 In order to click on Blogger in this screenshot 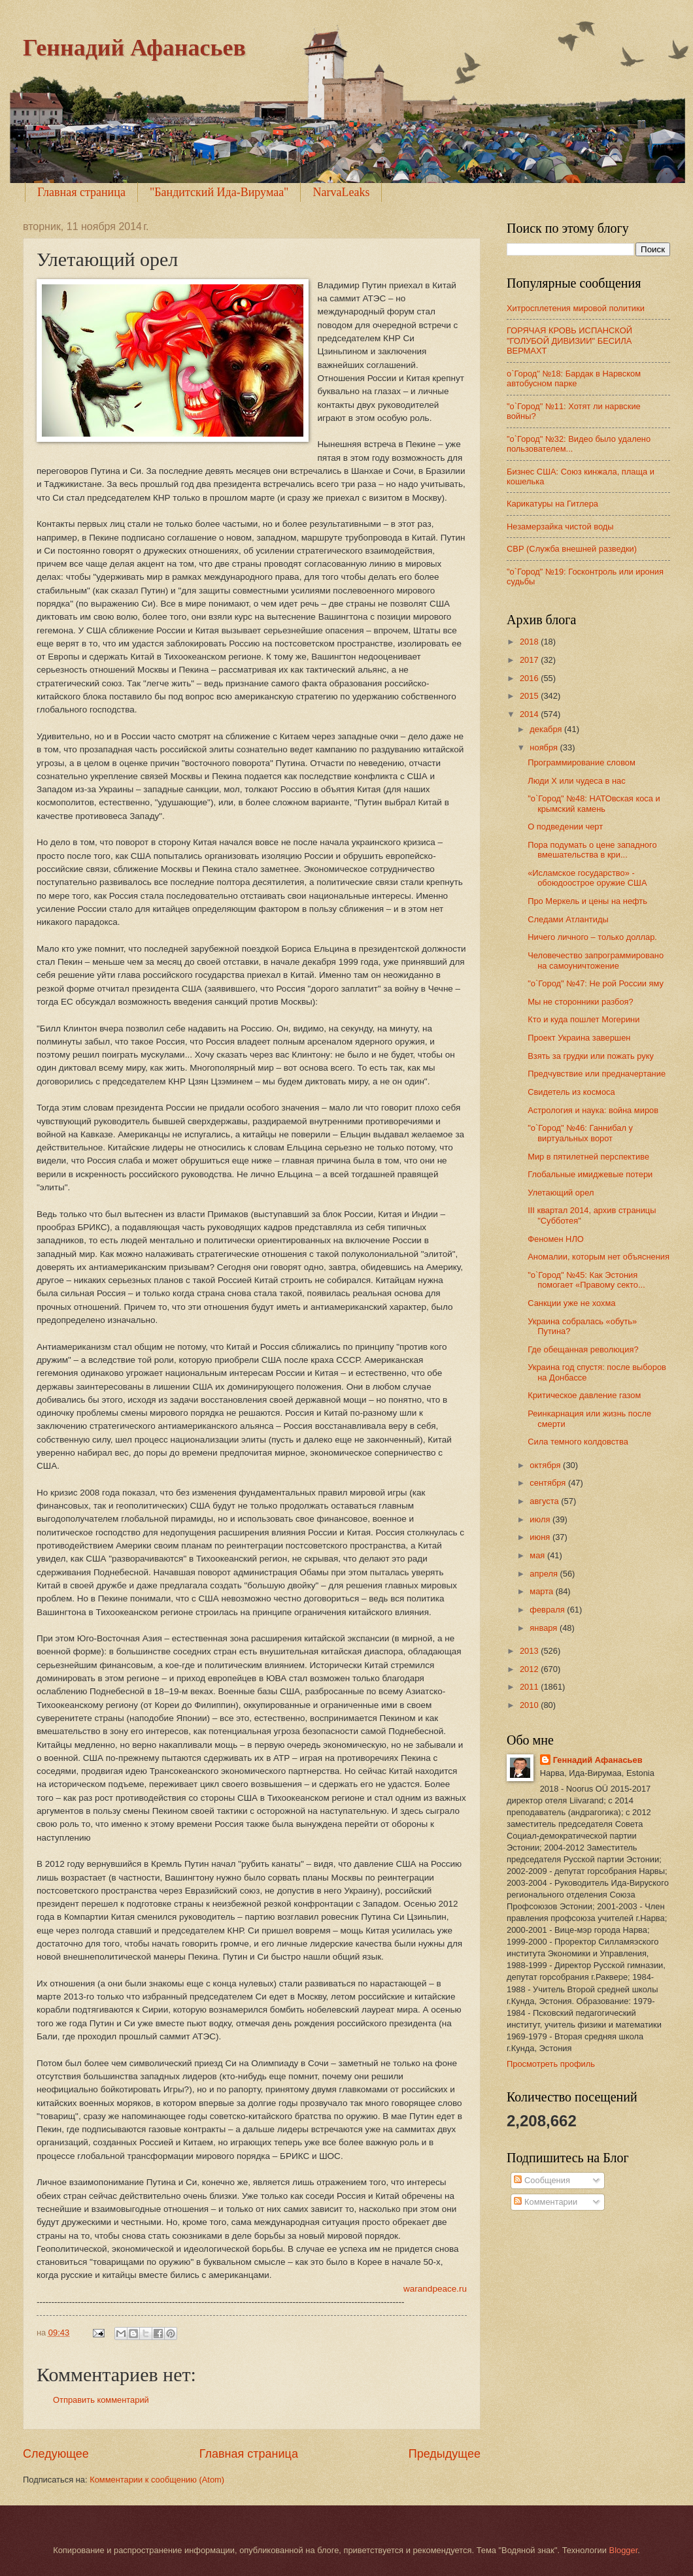, I will do `click(623, 2550)`.